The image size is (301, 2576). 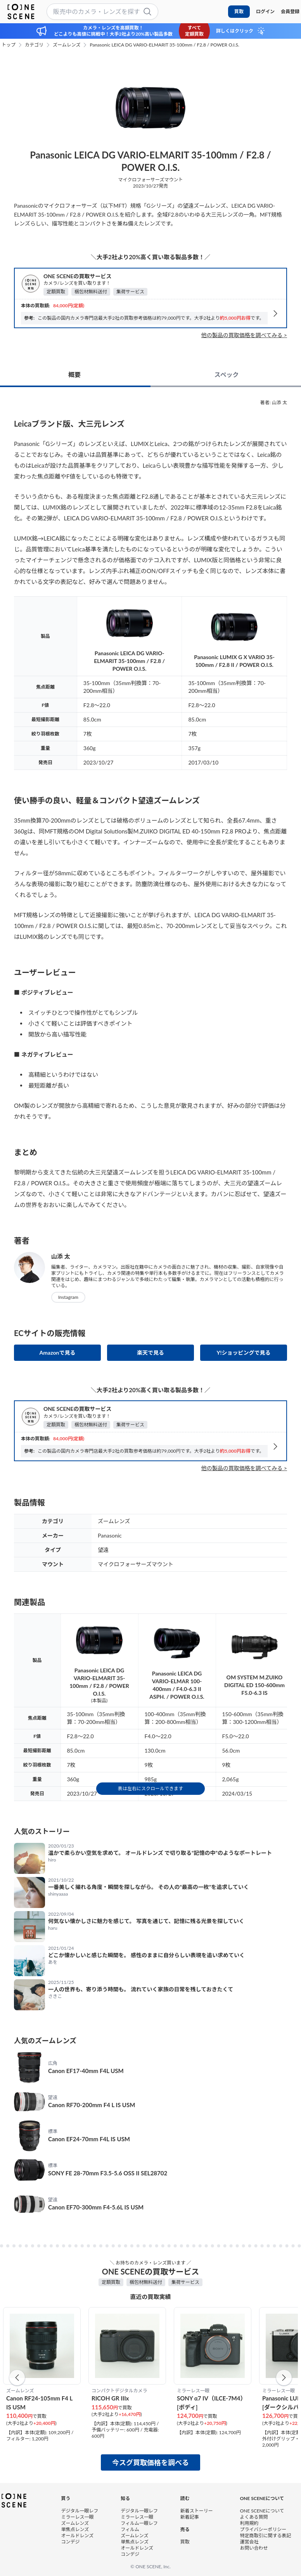 I want to click on よくある質問, so click(x=254, y=2517).